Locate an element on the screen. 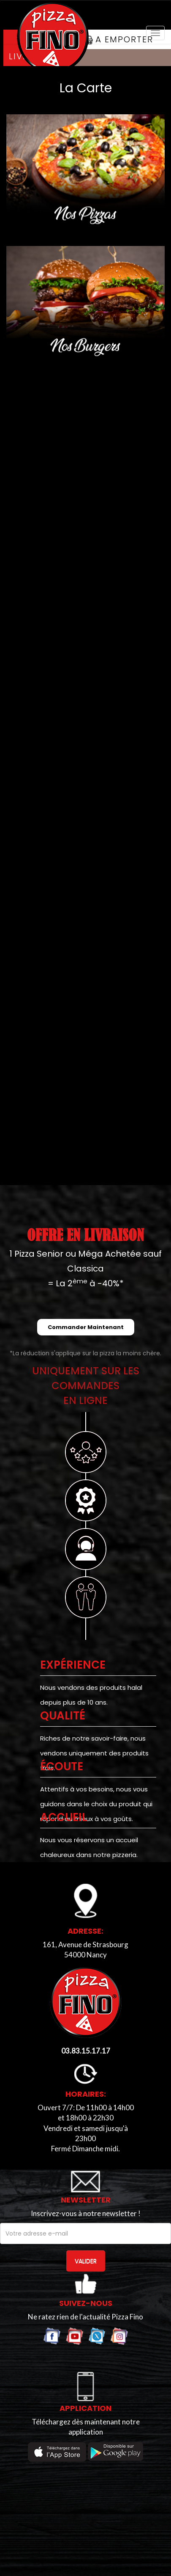  EXPÉRIENCE is located at coordinates (73, 1664).